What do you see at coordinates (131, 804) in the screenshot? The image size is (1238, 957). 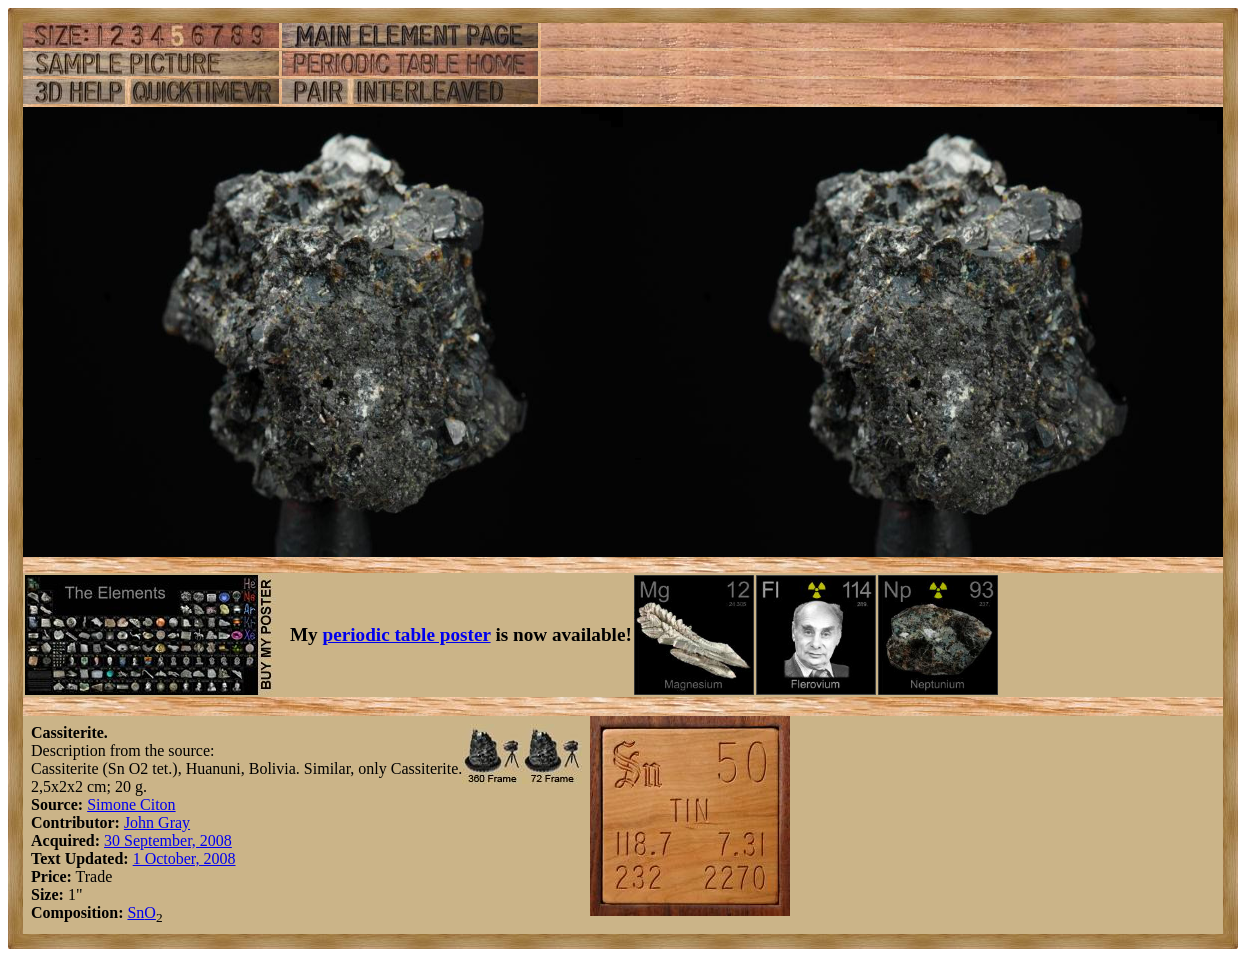 I see `Simone Citon` at bounding box center [131, 804].